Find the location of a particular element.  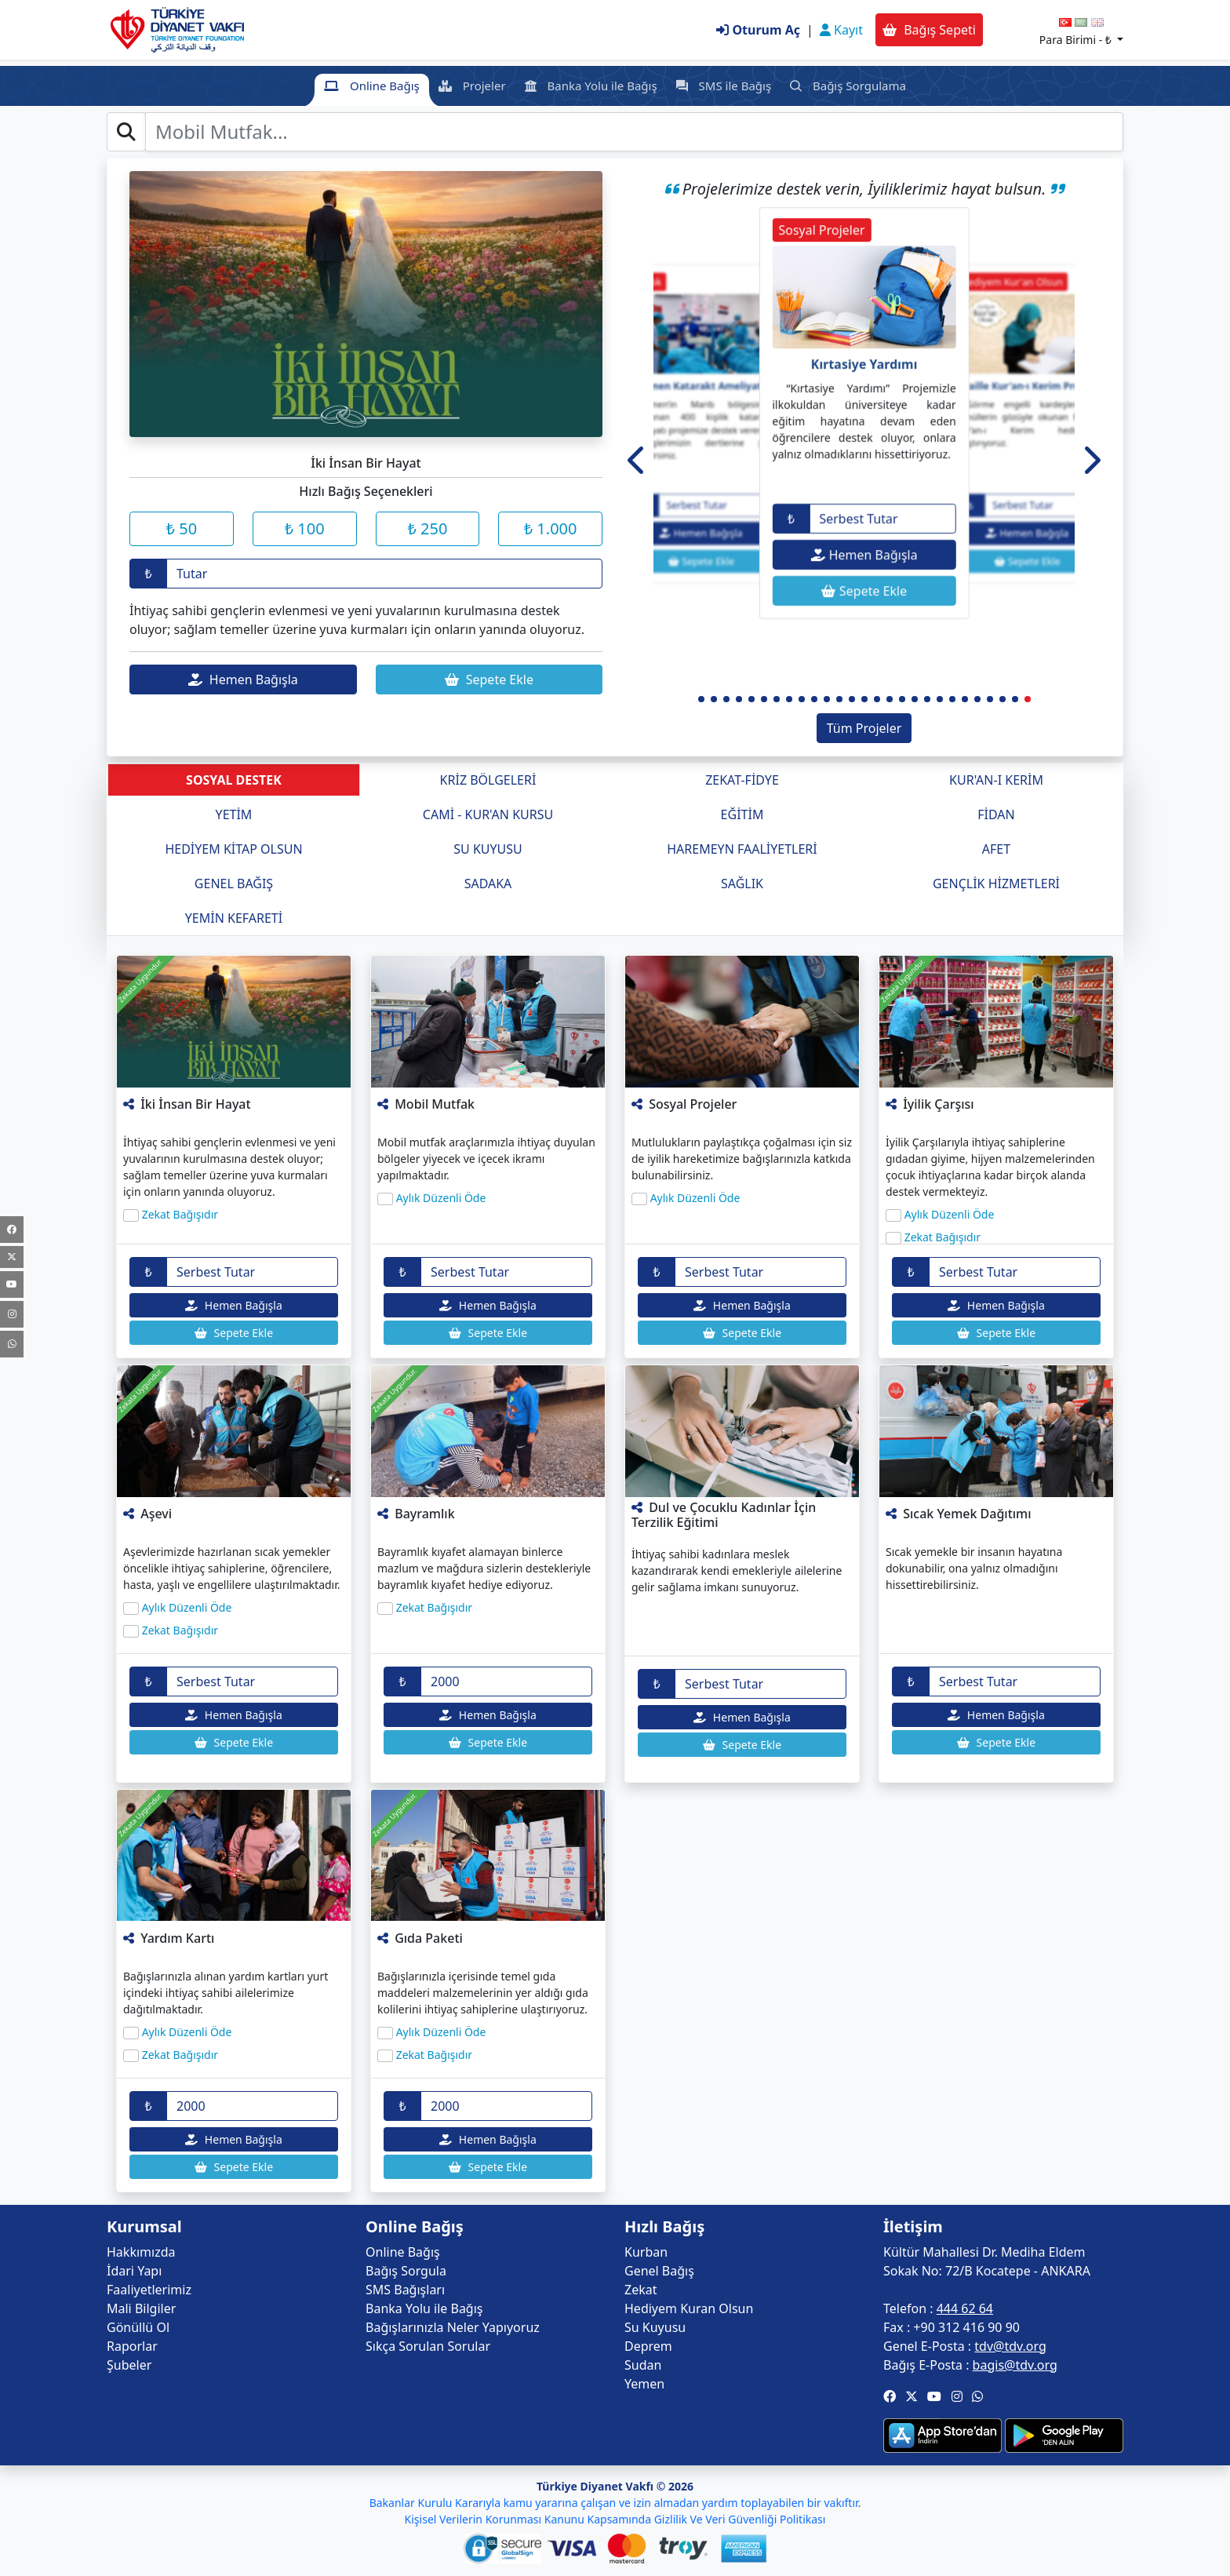

[Facebook] is located at coordinates (12, 1229).